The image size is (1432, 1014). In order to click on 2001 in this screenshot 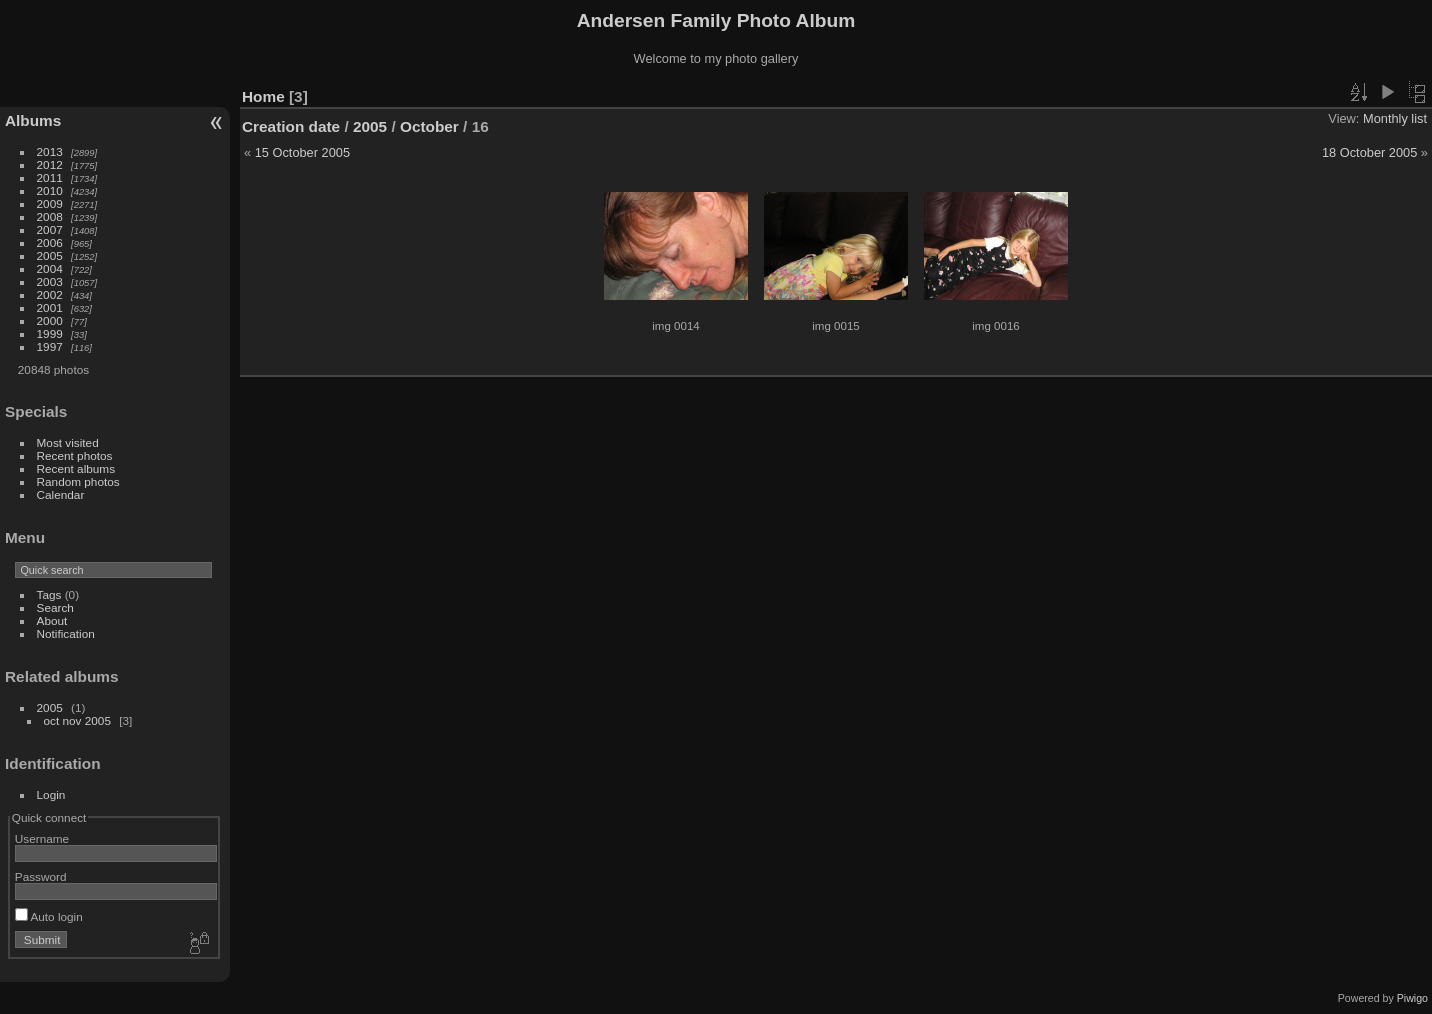, I will do `click(50, 307)`.